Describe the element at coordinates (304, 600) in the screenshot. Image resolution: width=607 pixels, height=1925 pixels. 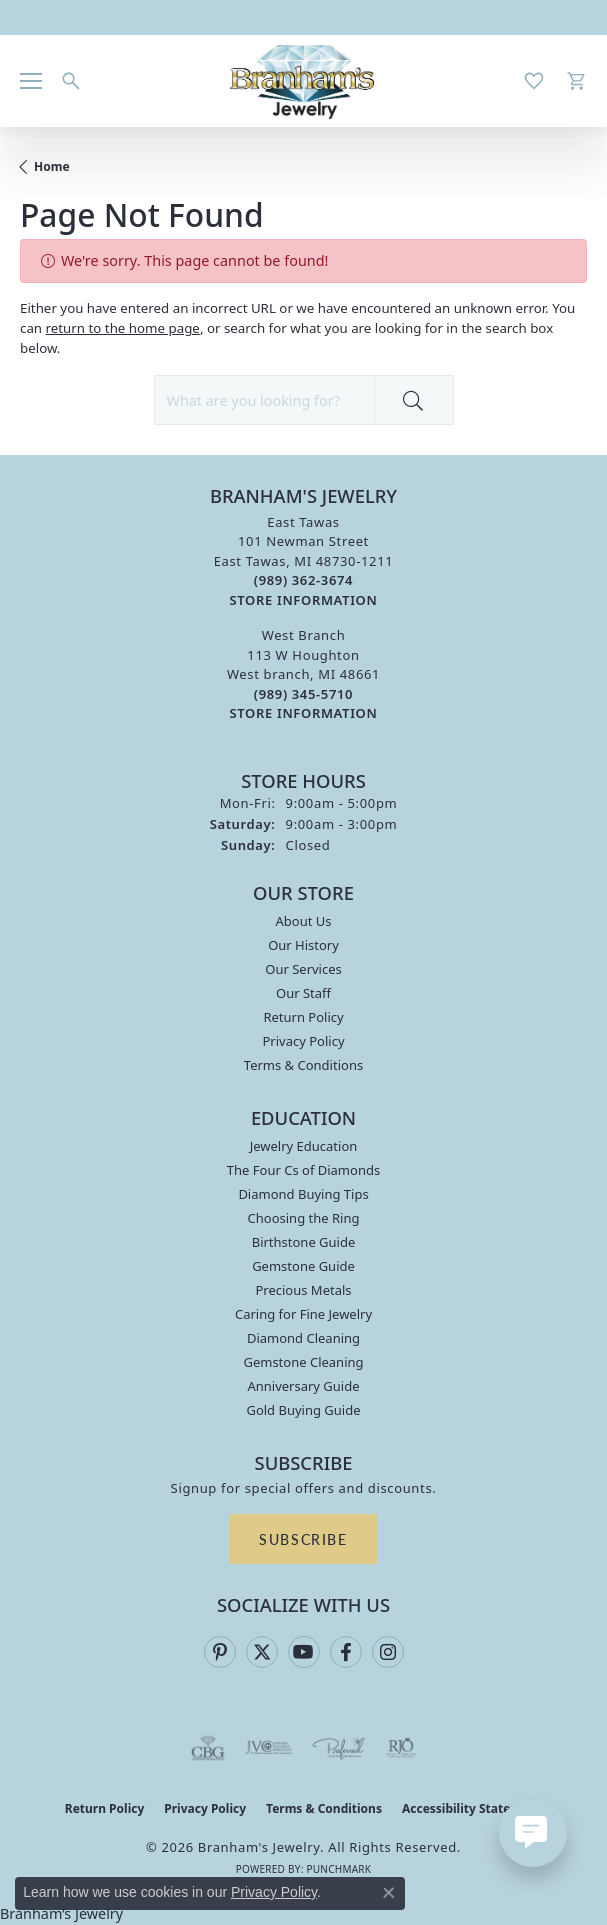
I see `[Get store information]` at that location.